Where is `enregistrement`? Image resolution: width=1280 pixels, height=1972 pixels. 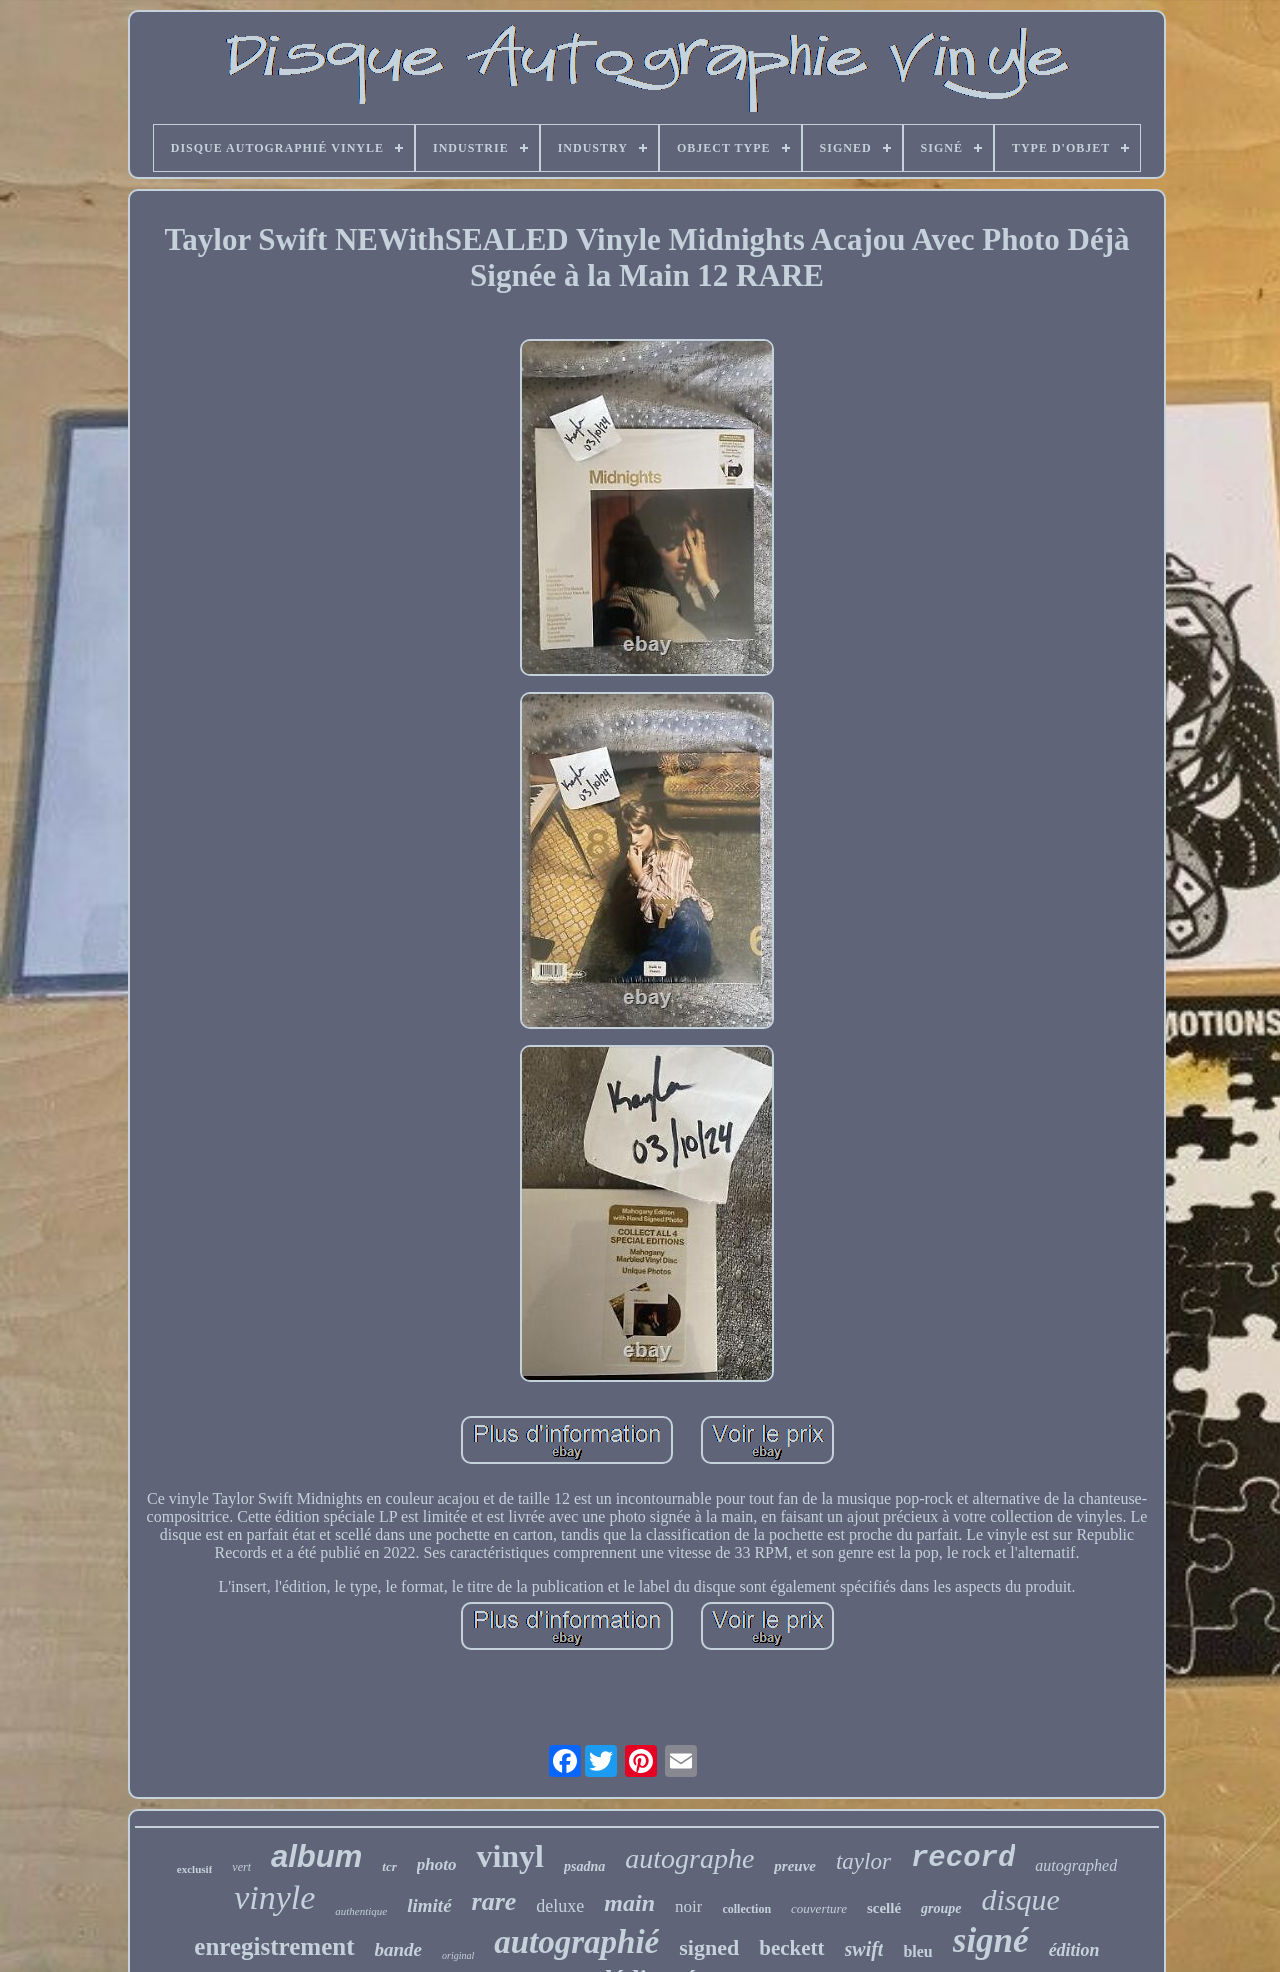 enregistrement is located at coordinates (274, 1946).